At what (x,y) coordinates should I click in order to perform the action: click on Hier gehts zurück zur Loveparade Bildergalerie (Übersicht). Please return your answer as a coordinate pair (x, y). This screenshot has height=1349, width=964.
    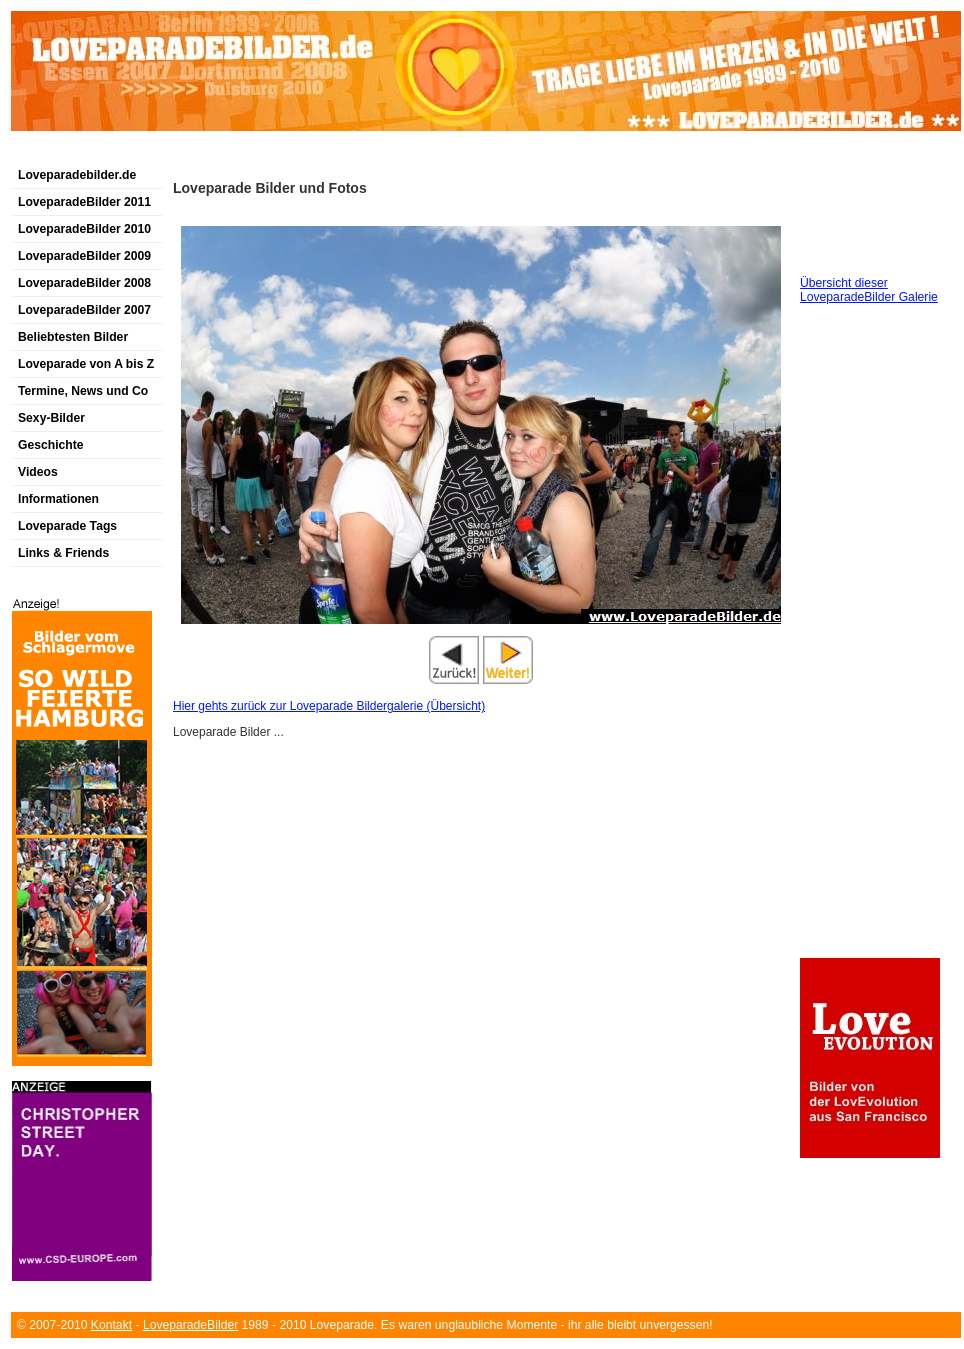
    Looking at the image, I should click on (329, 706).